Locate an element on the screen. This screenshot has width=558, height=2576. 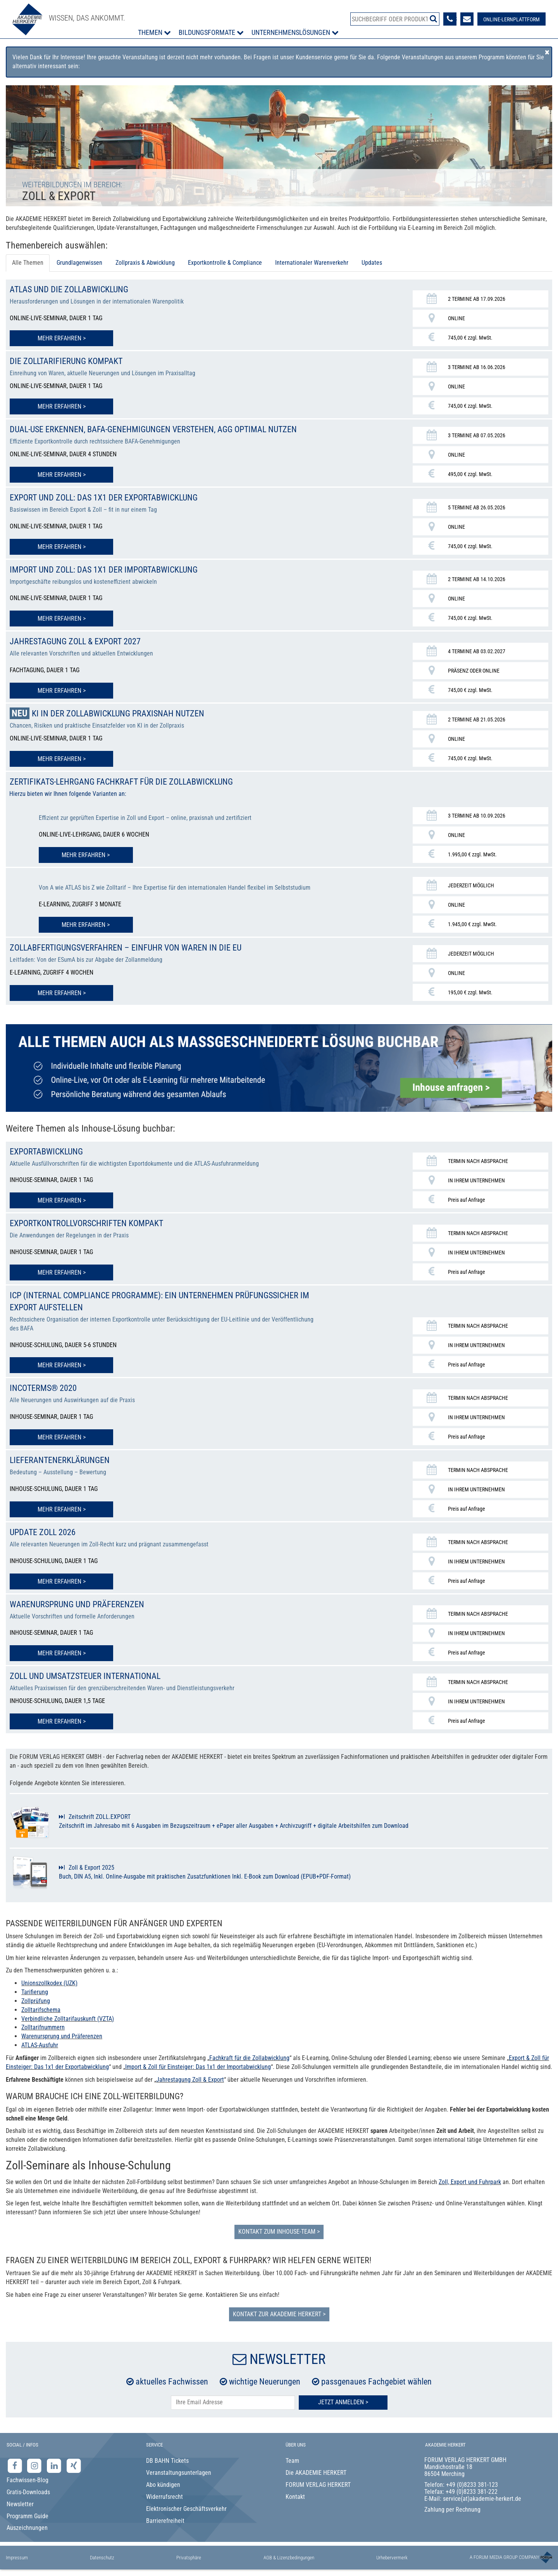
FORUM VERLAG HERKERT is located at coordinates (318, 2487).